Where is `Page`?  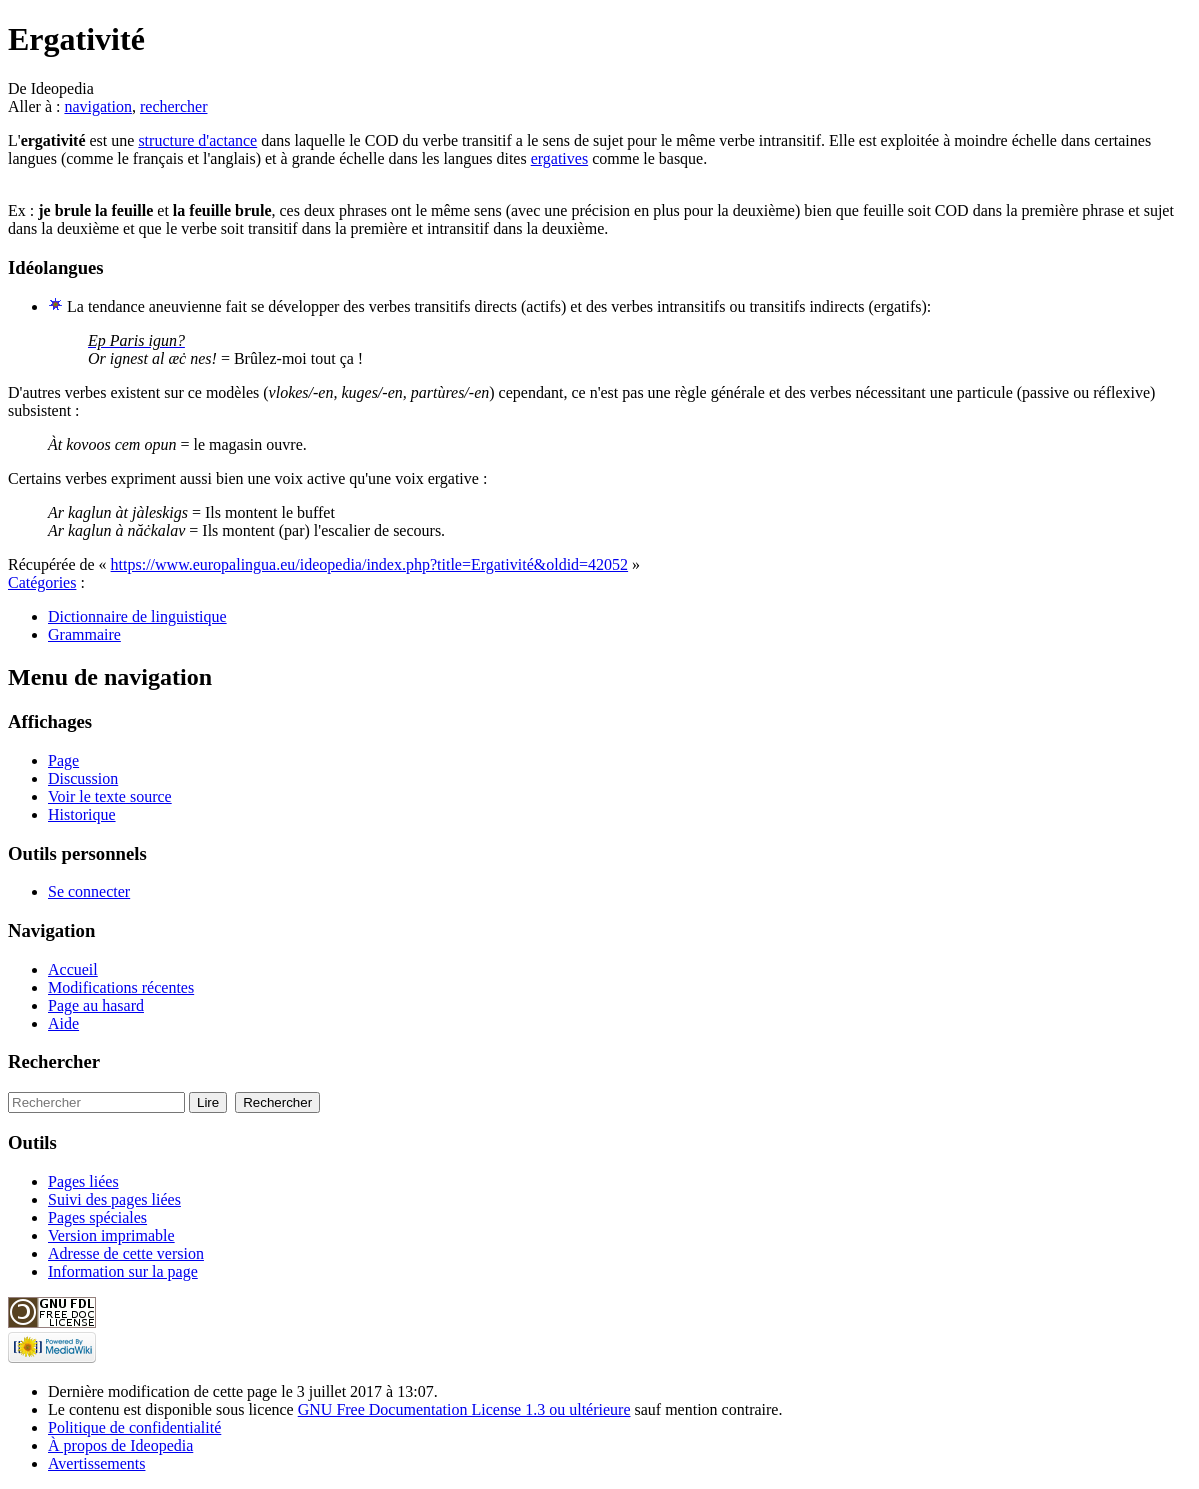
Page is located at coordinates (63, 760).